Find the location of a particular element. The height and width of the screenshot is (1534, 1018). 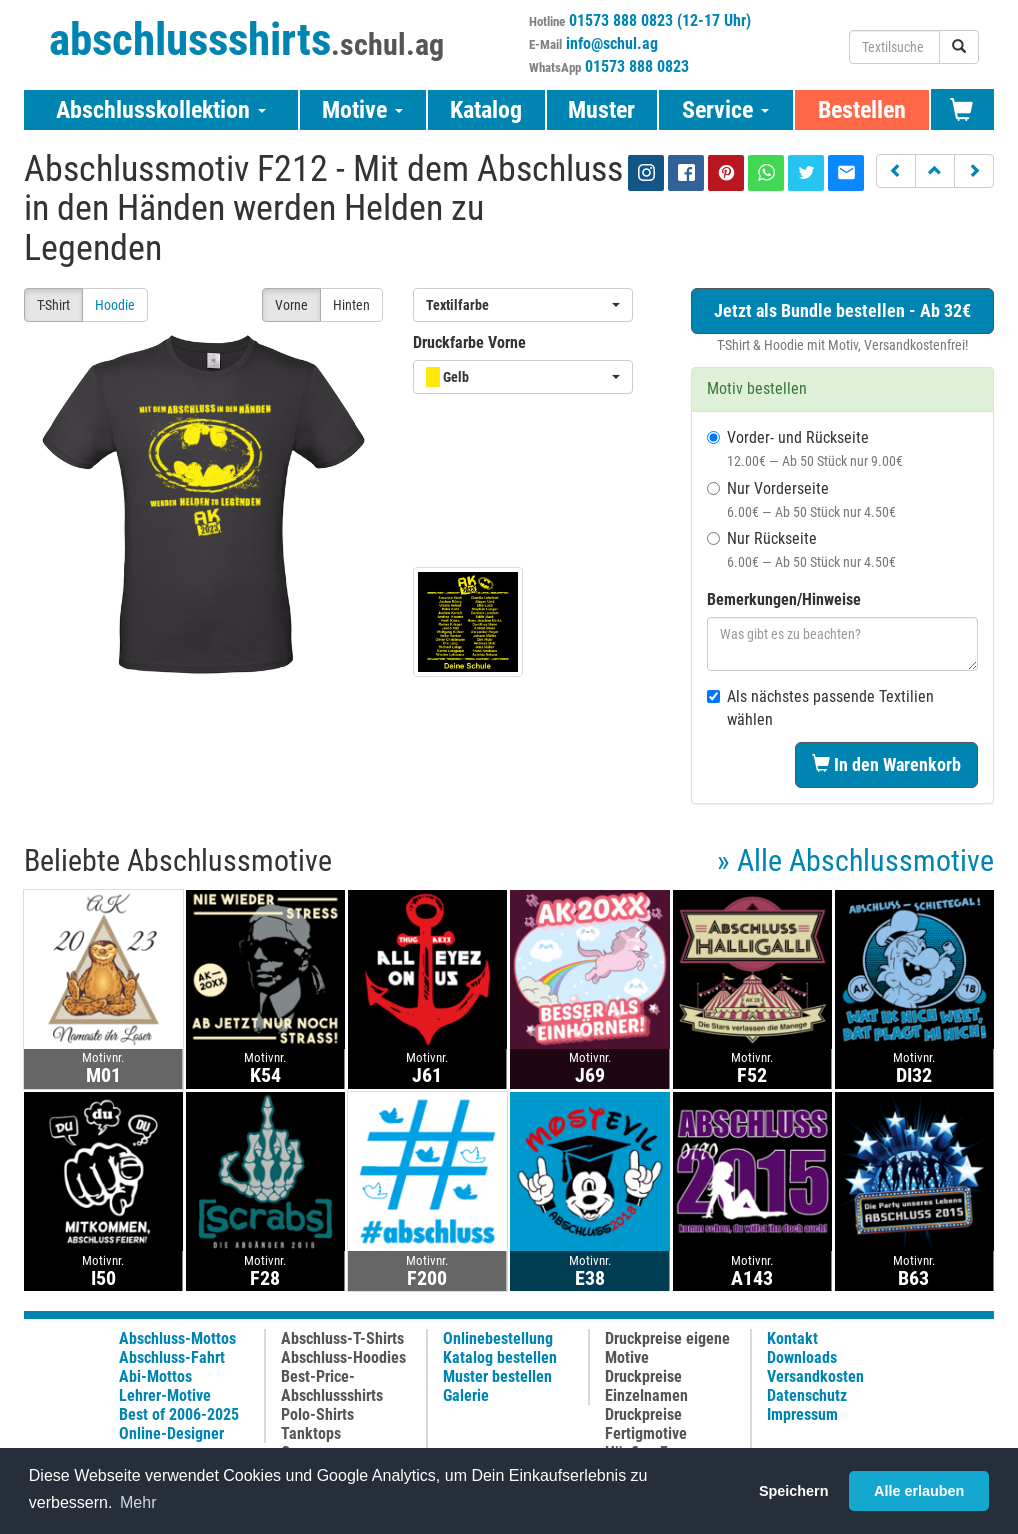

Impressum is located at coordinates (802, 1414).